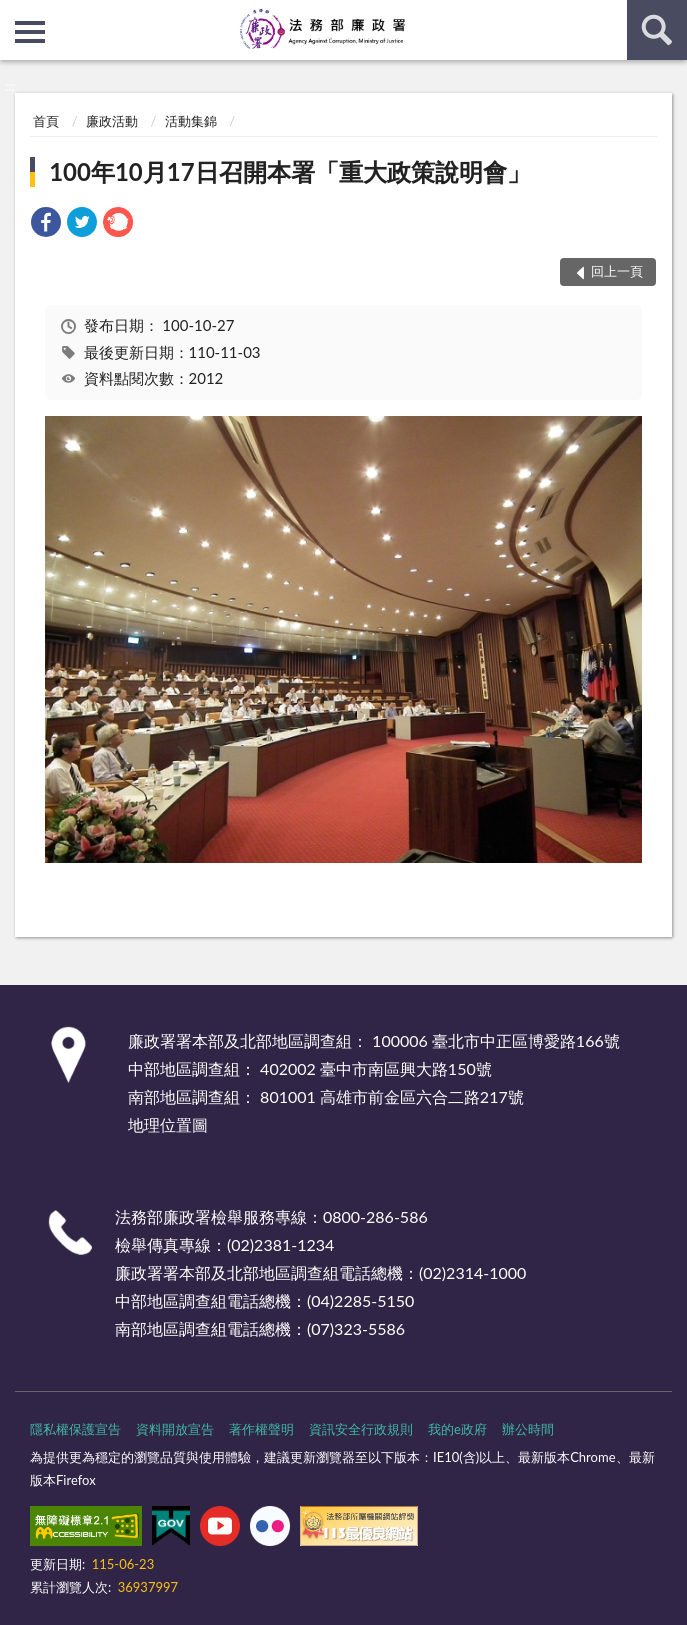  I want to click on [link], so click(46, 224).